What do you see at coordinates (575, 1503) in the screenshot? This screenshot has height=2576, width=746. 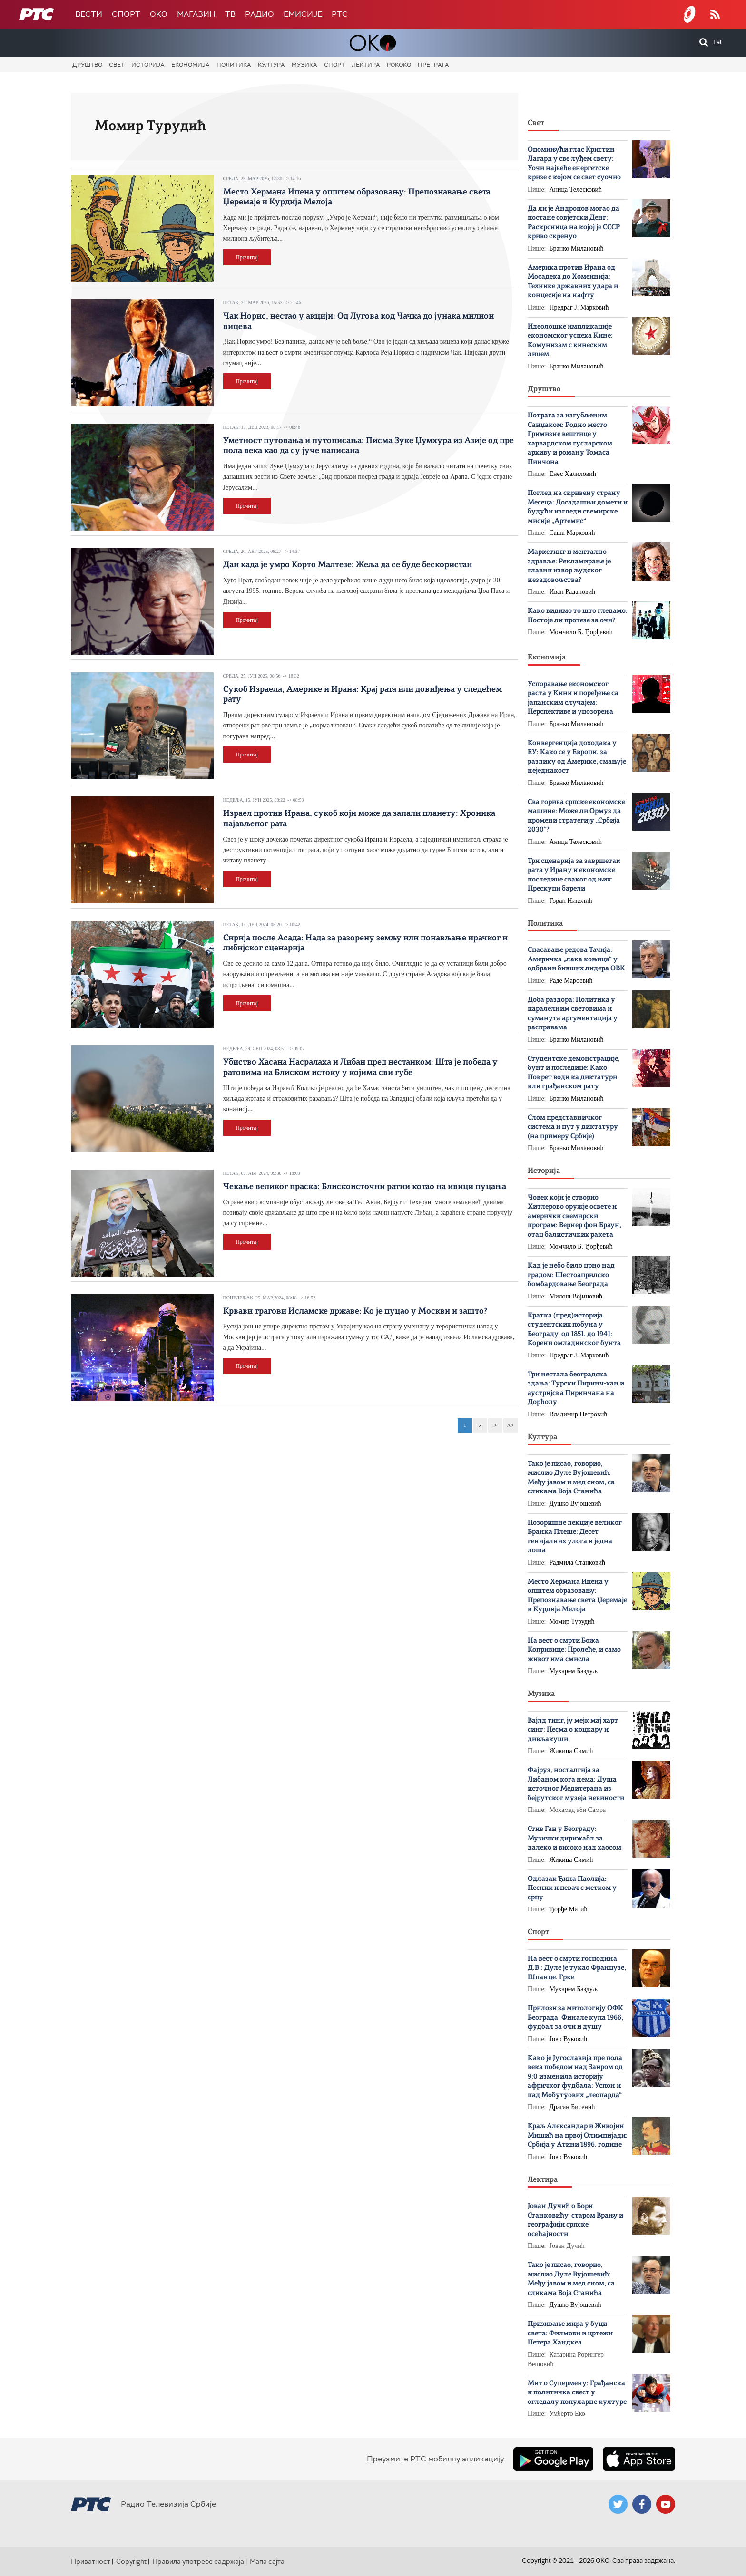 I see `Душко Вујошевић` at bounding box center [575, 1503].